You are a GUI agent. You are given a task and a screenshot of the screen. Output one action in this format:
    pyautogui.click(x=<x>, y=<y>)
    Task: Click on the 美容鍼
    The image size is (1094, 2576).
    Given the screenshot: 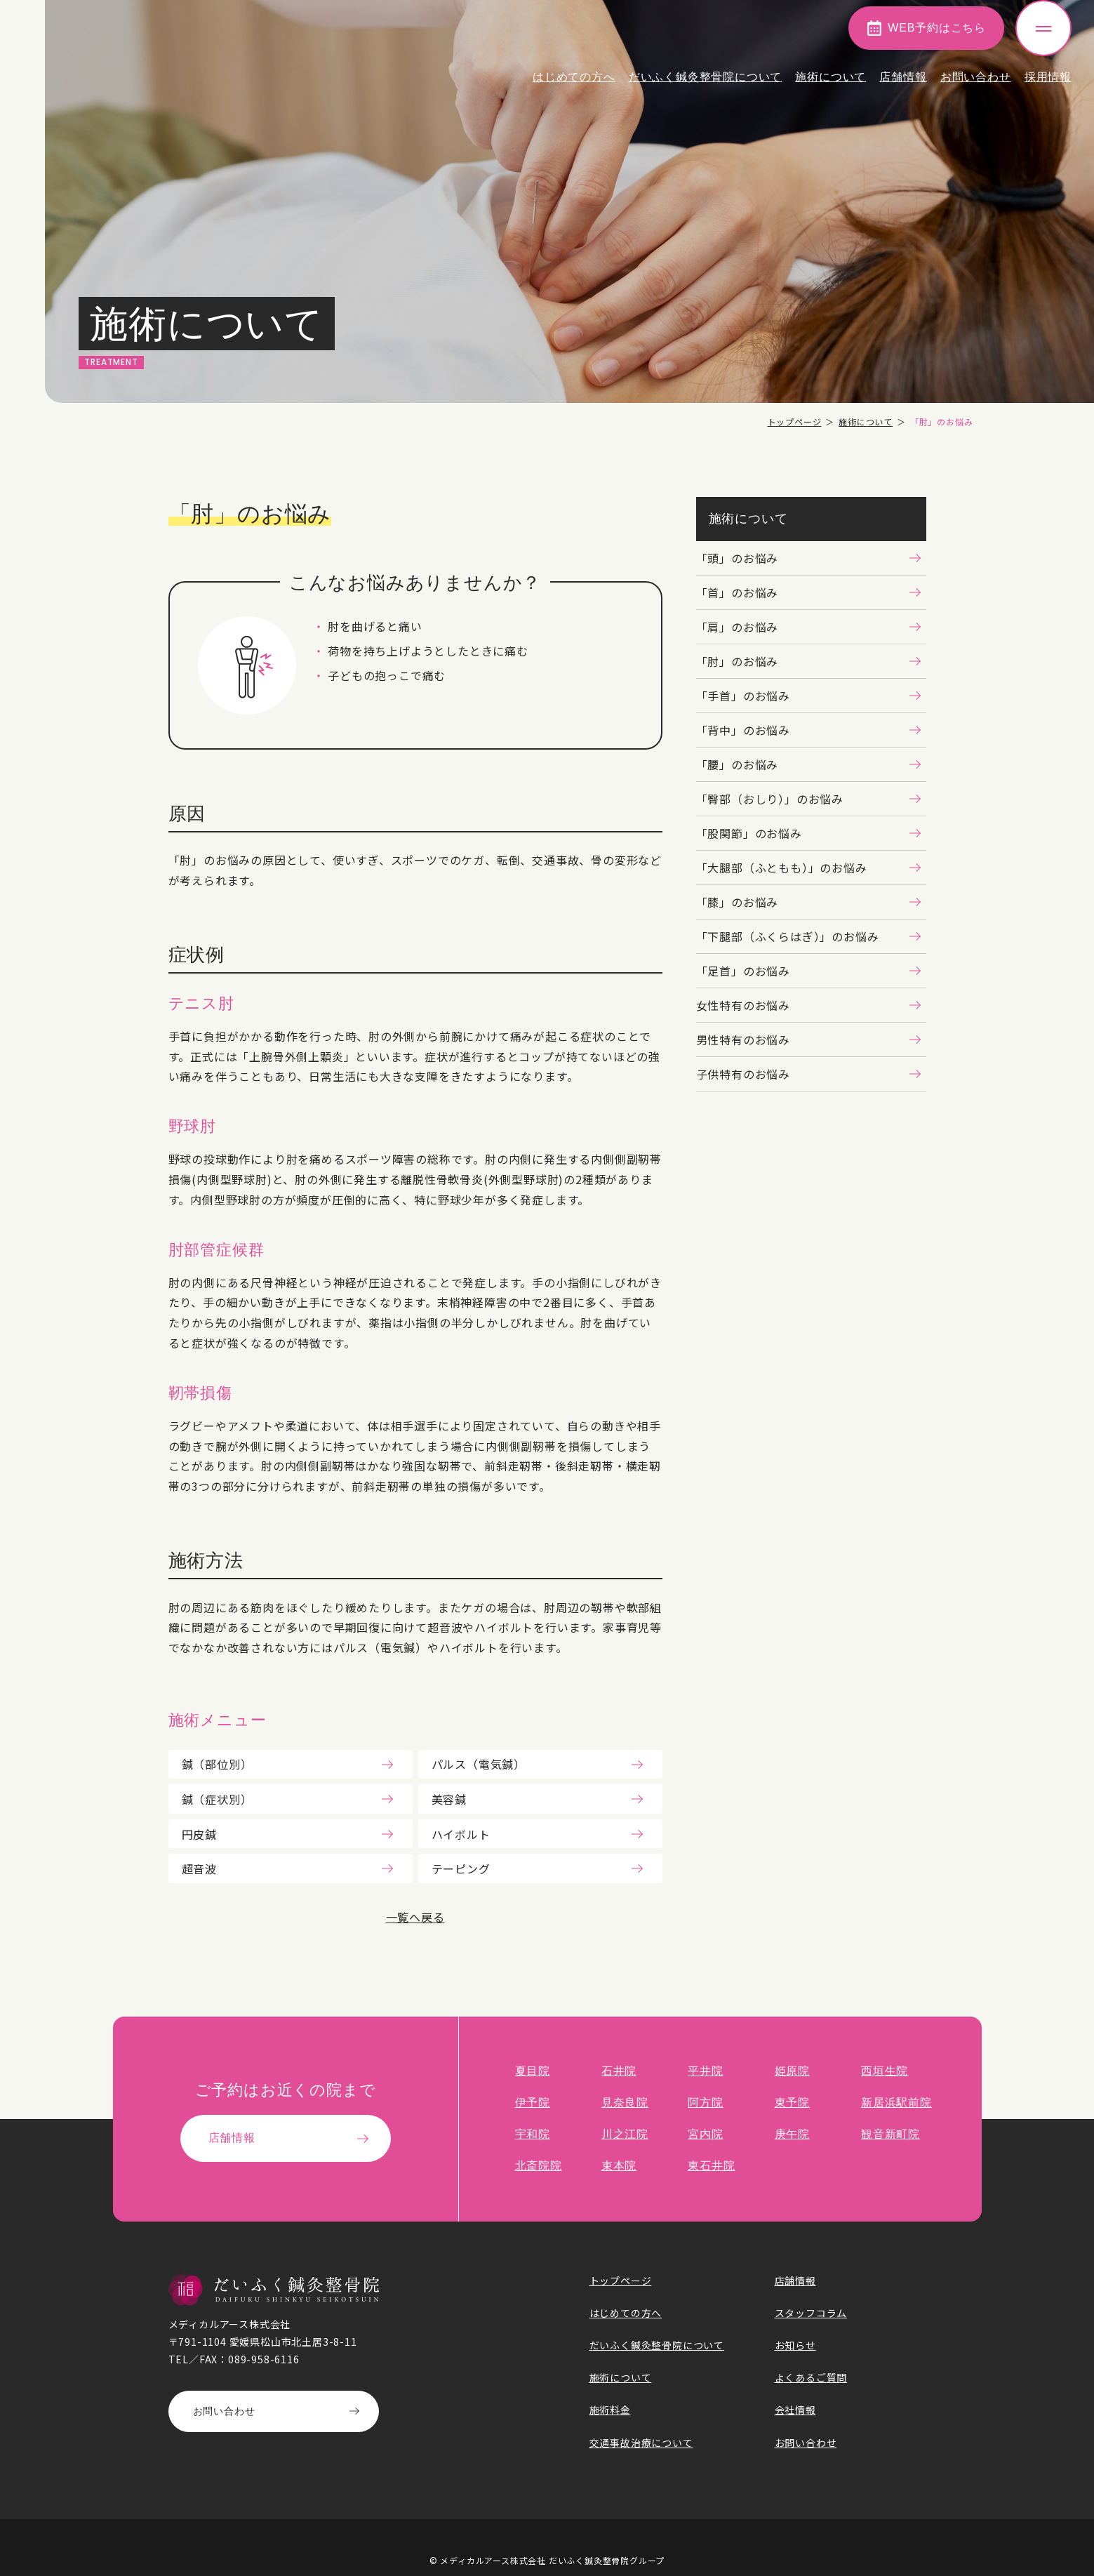 What is the action you would take?
    pyautogui.click(x=449, y=1799)
    